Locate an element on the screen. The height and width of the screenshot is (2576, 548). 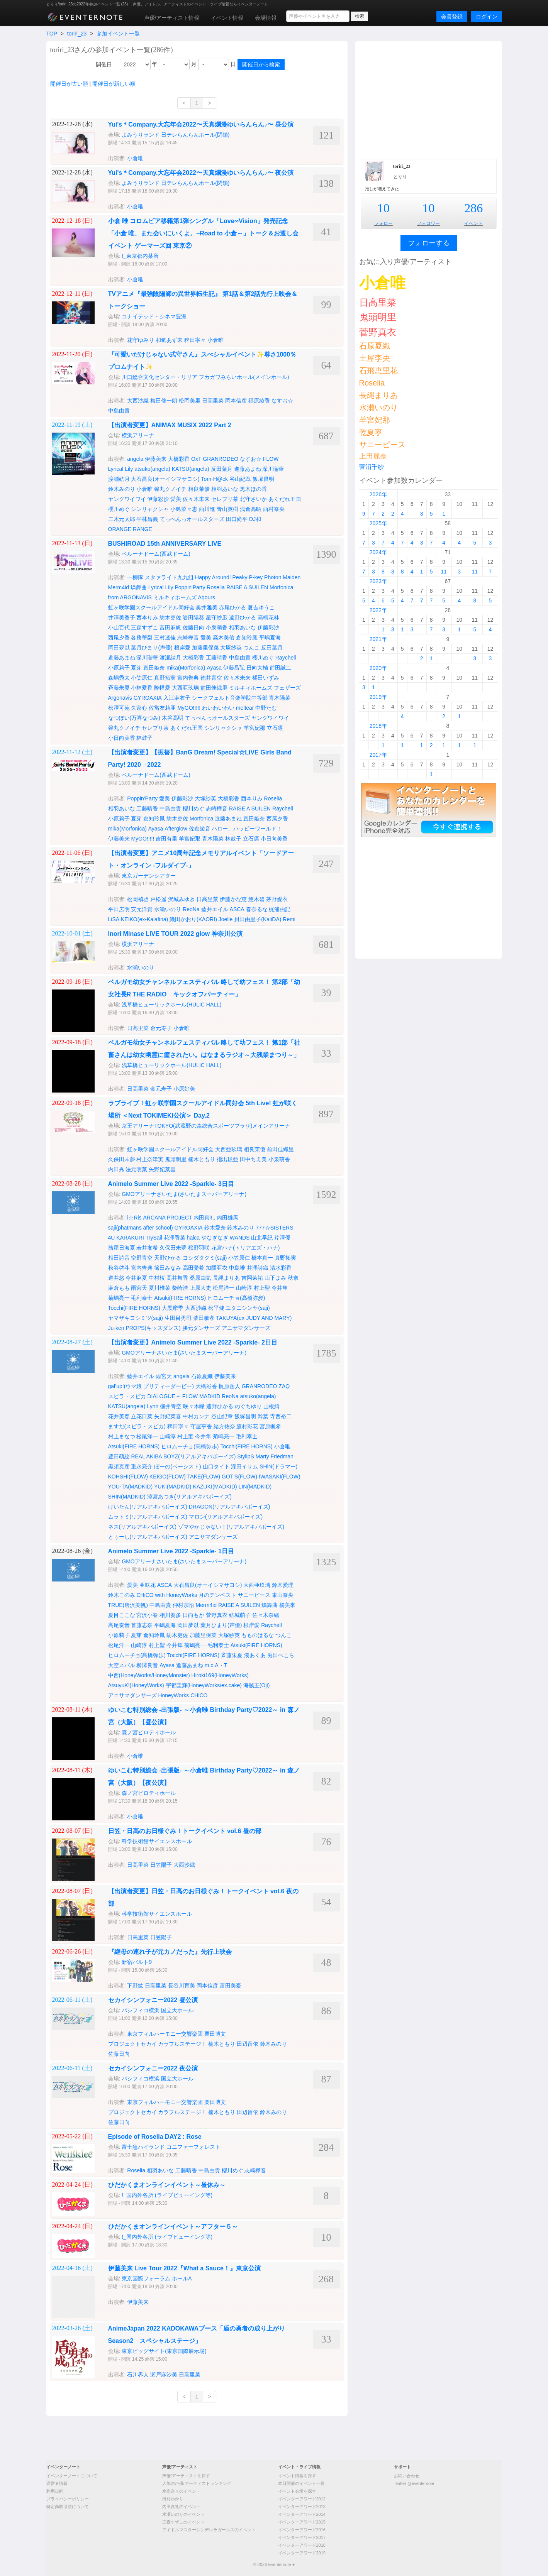
高木美佑 is located at coordinates (223, 637).